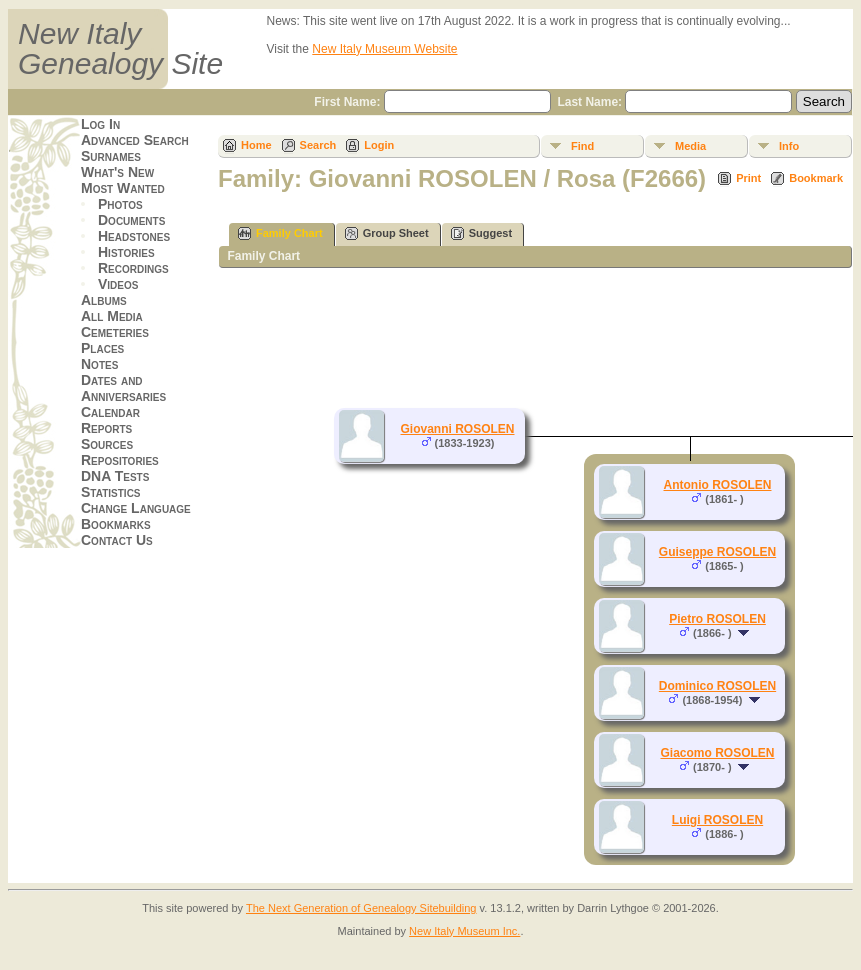 The width and height of the screenshot is (861, 970). I want to click on Luigi ROSOLEN, so click(717, 820).